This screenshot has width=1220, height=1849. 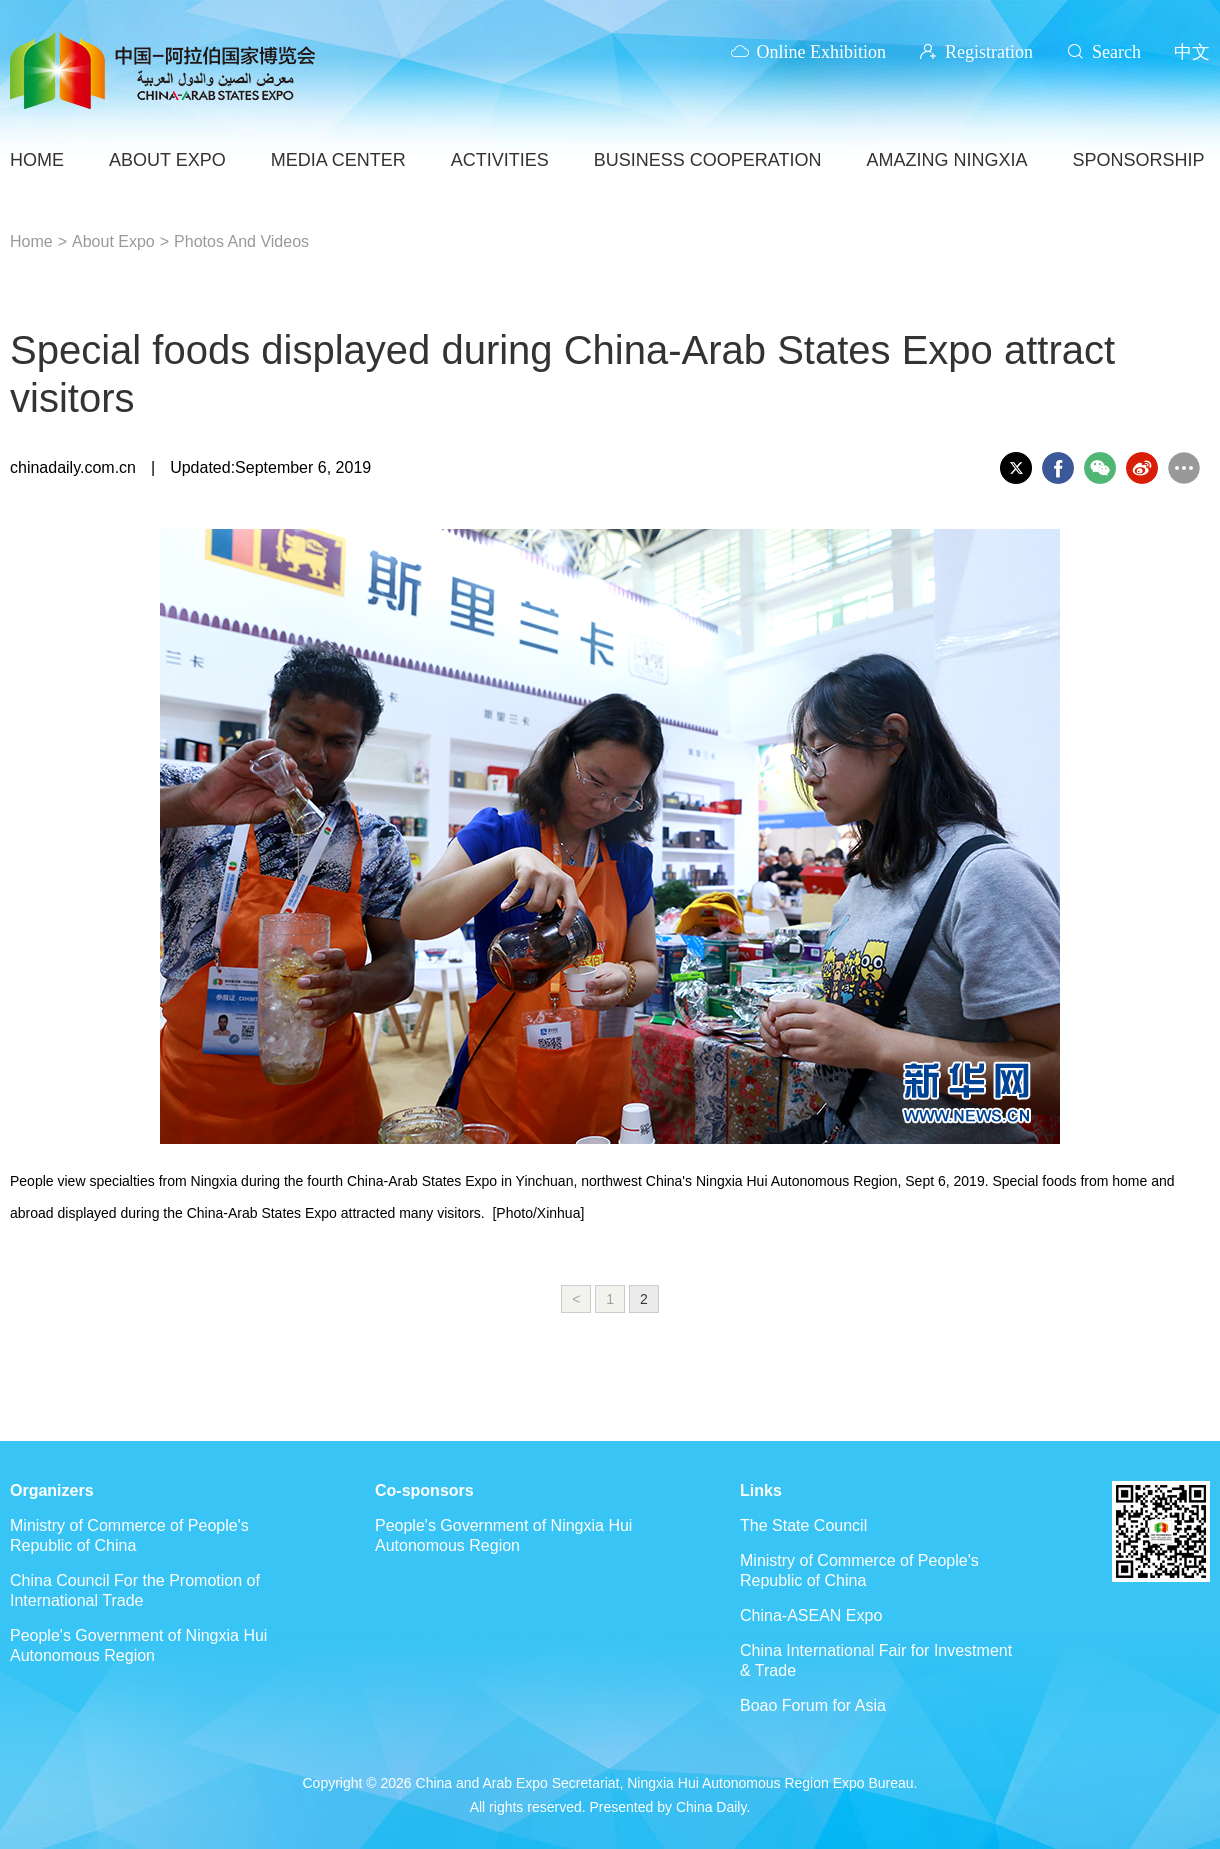 What do you see at coordinates (138, 1645) in the screenshot?
I see `People's Government of Ningxia Hui Autonomous Region` at bounding box center [138, 1645].